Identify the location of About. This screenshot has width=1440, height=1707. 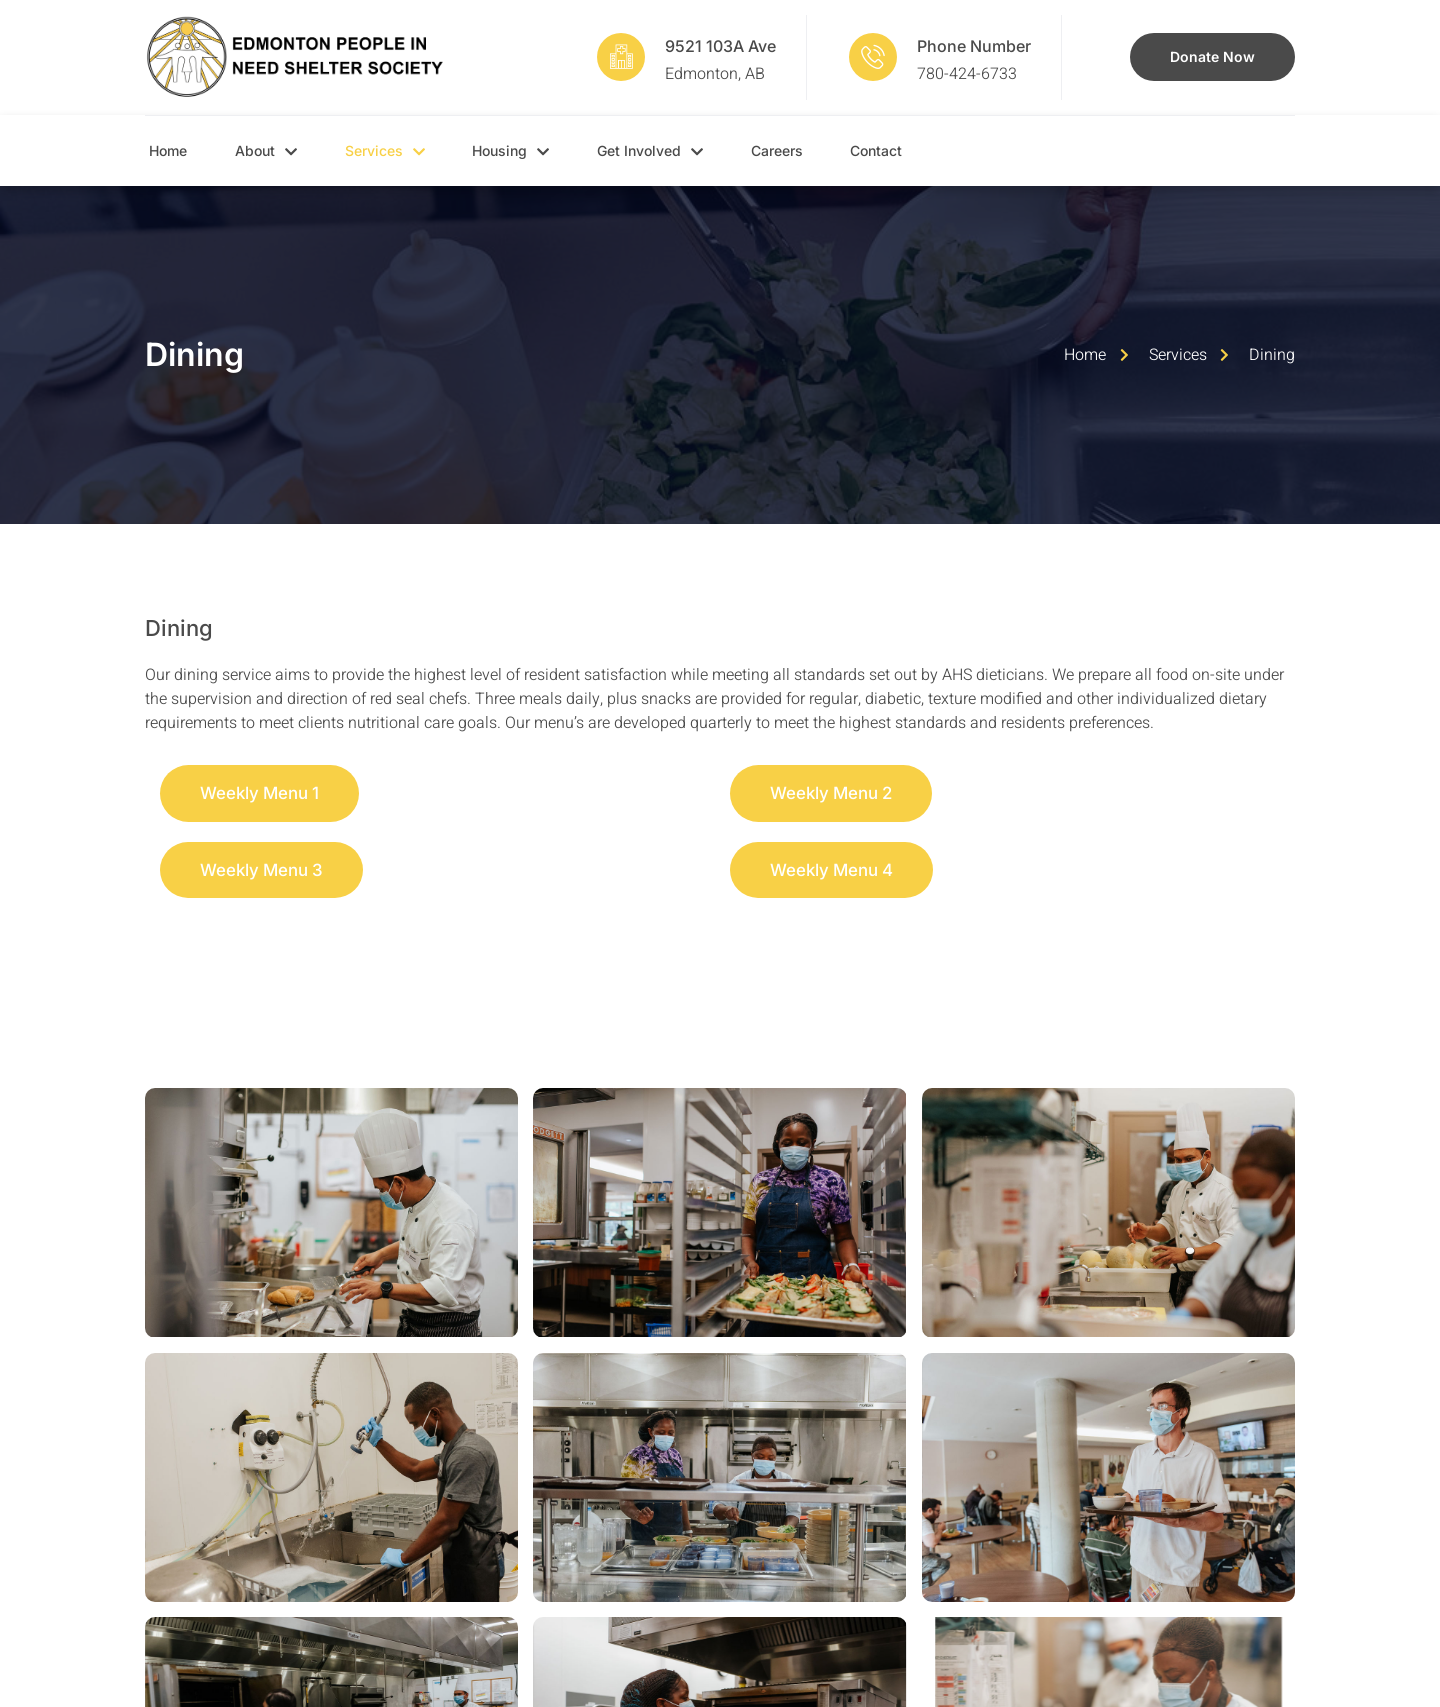
(274, 151).